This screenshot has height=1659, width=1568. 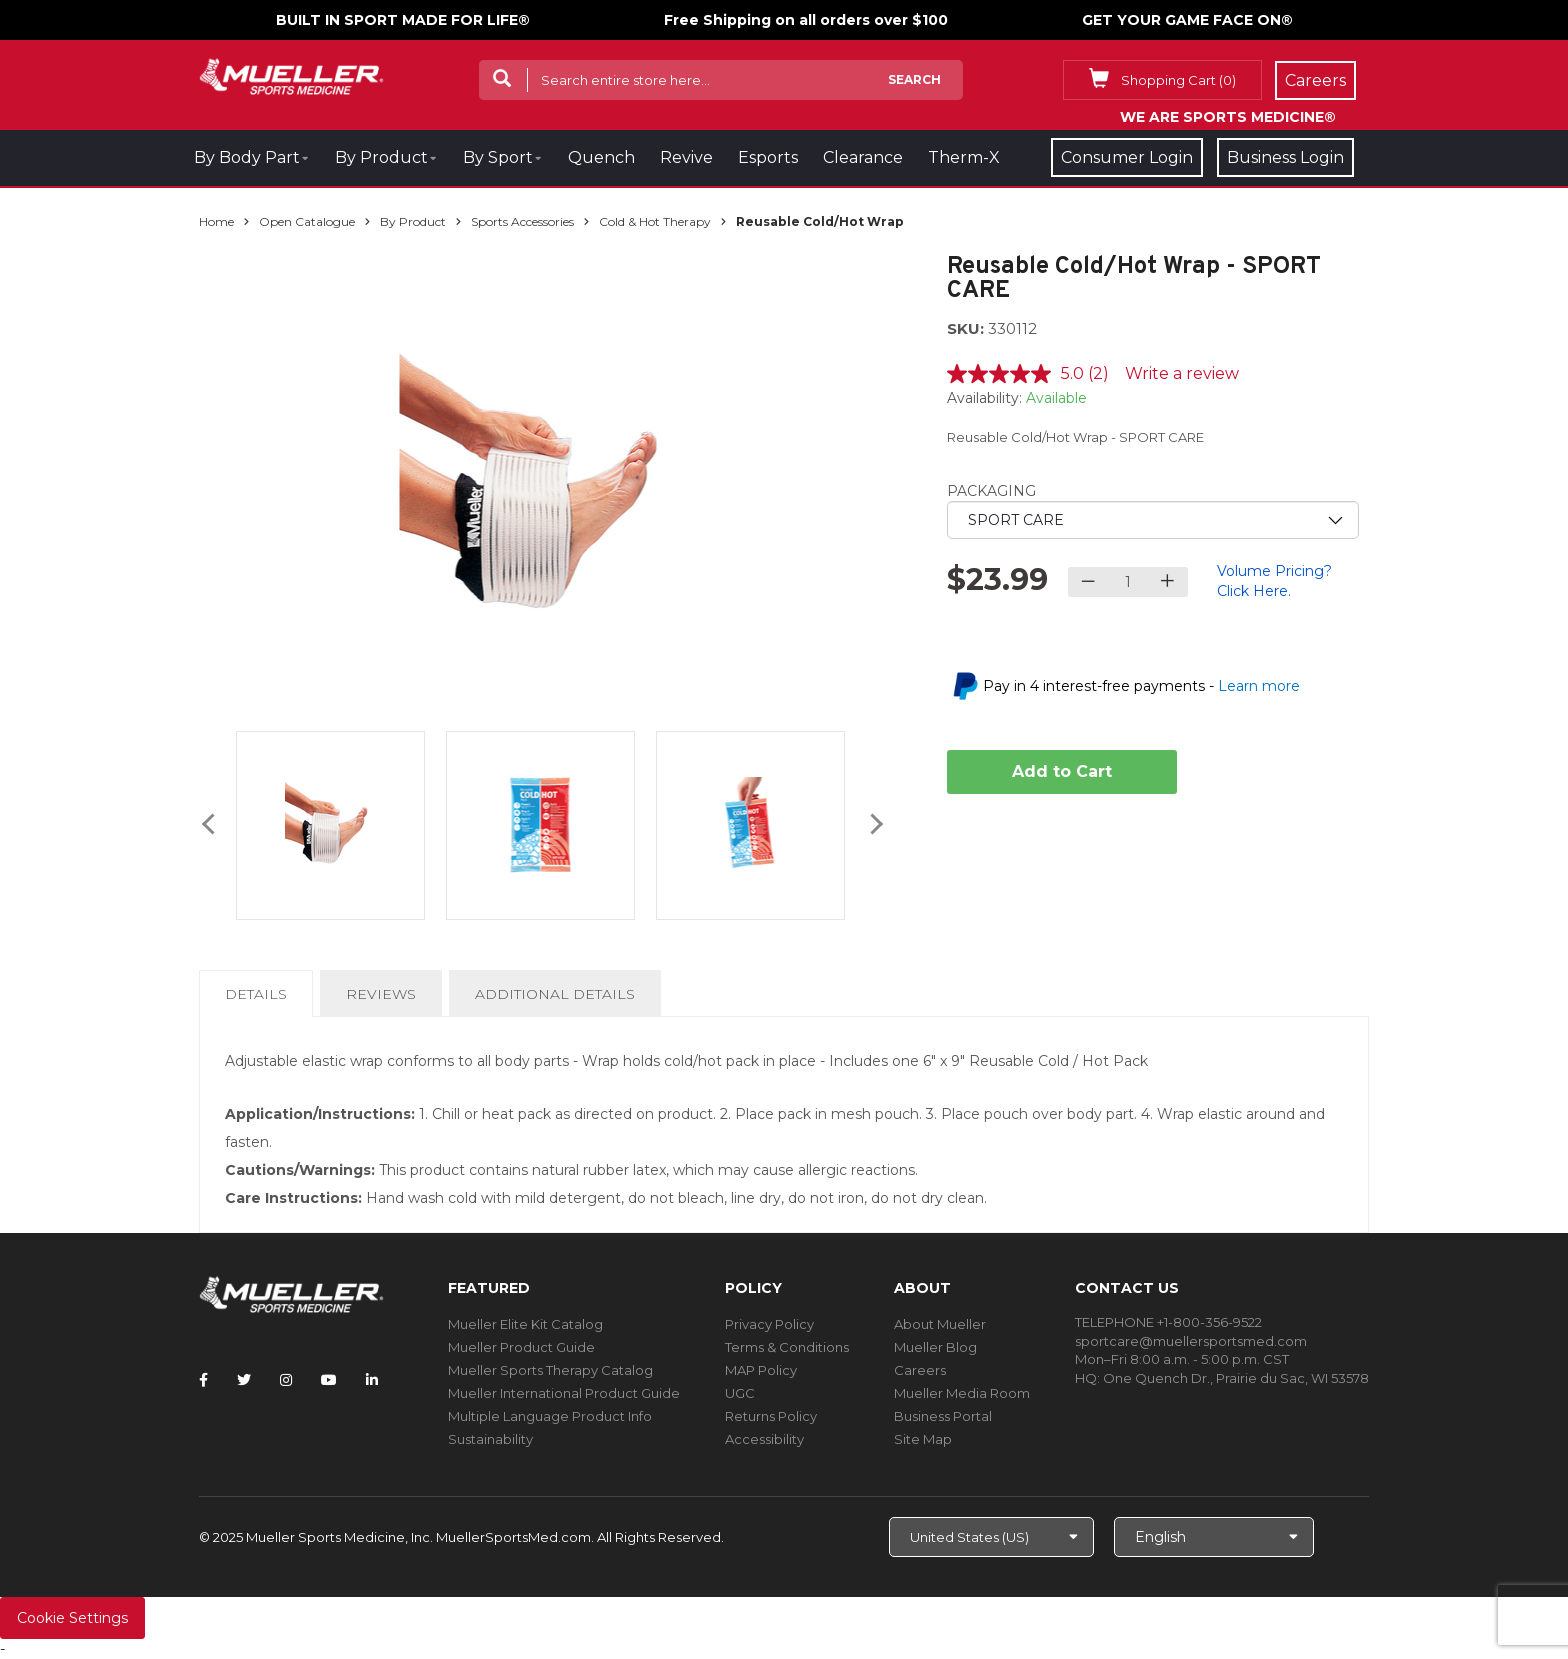 I want to click on By Product, so click(x=381, y=157).